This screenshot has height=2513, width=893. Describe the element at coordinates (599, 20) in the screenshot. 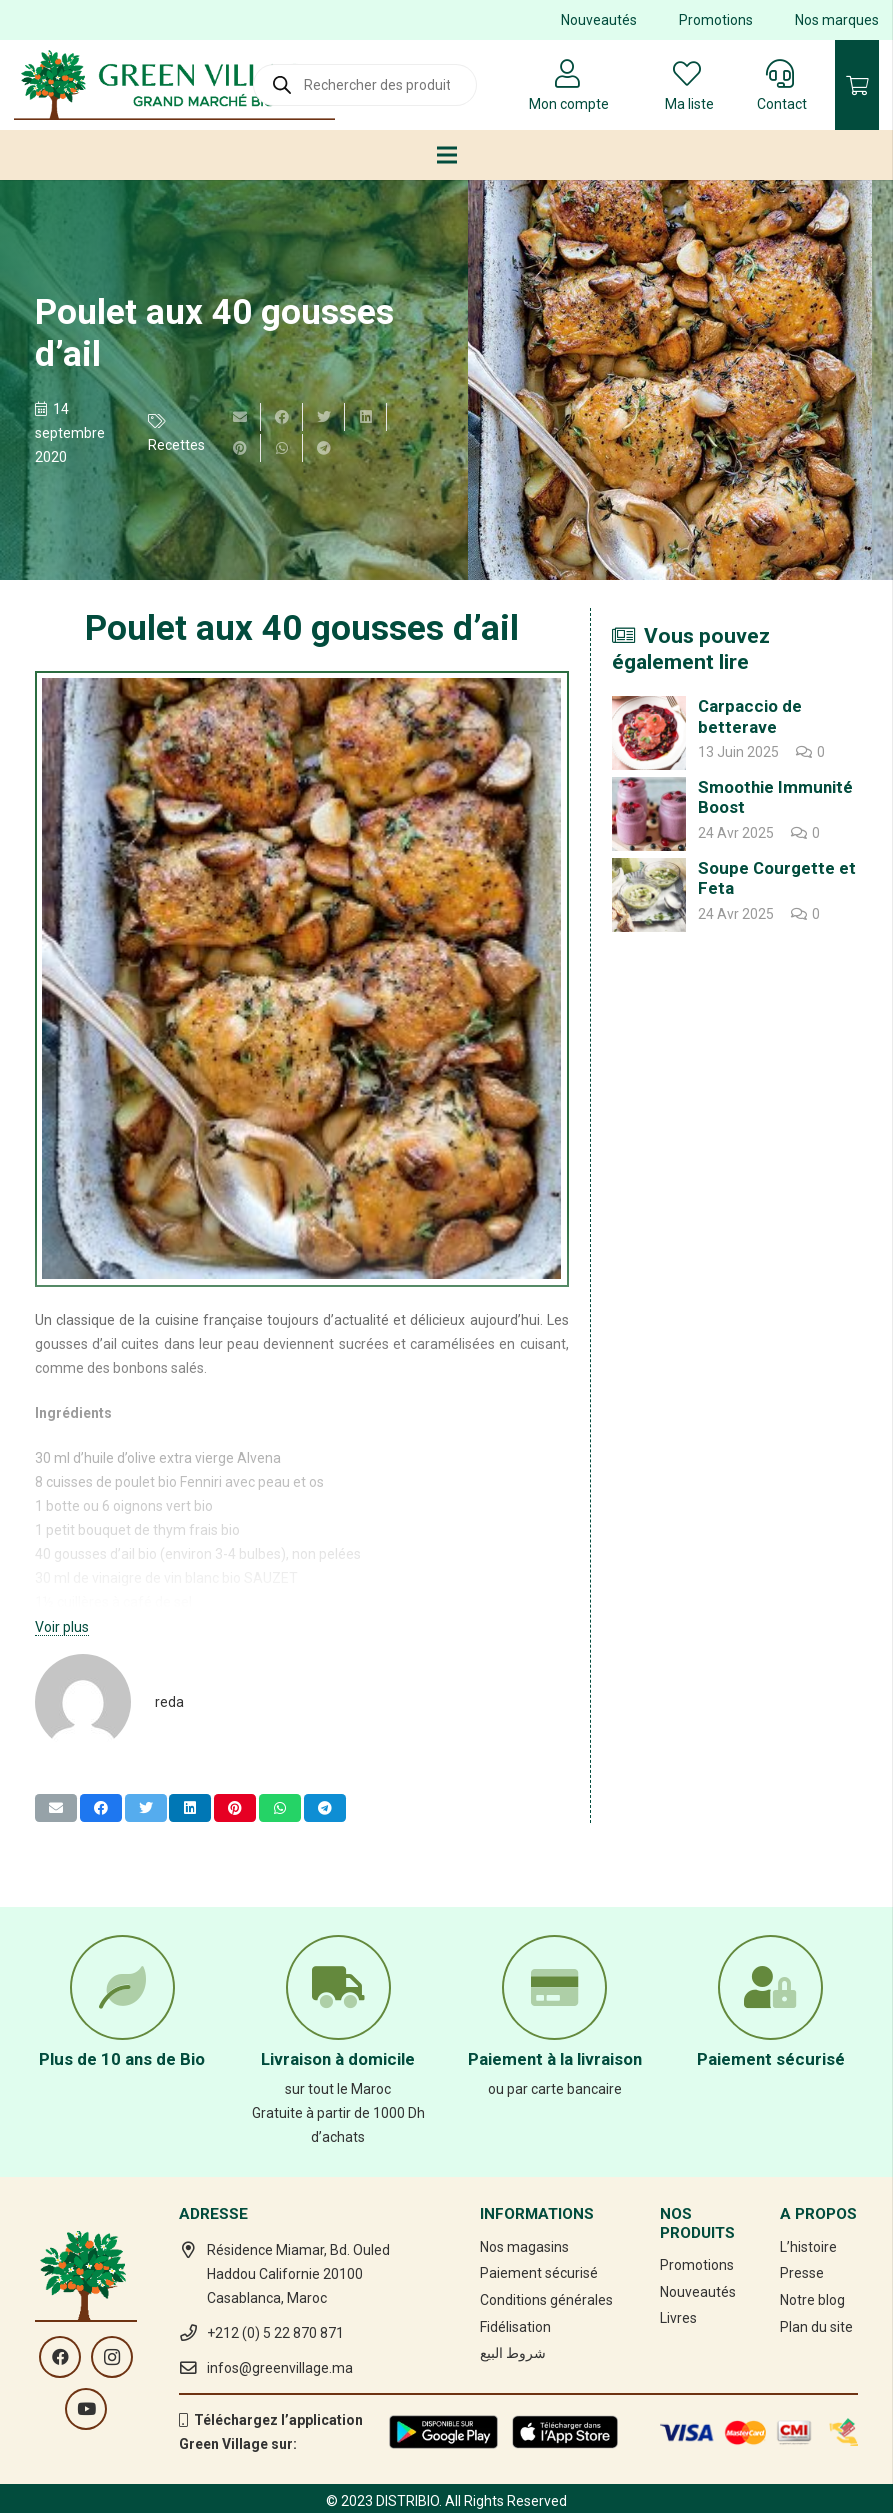

I see `Nouveautés` at that location.